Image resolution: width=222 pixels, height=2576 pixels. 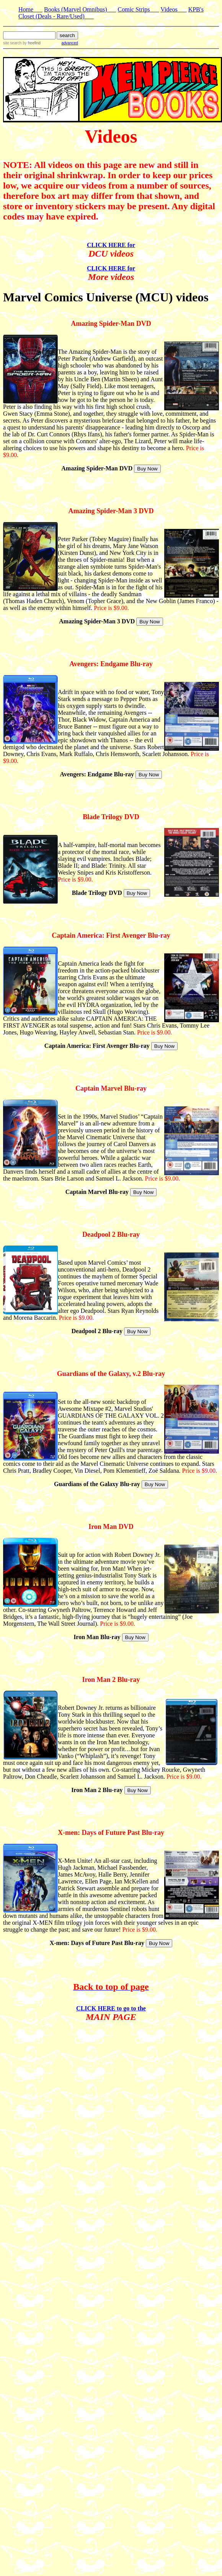 I want to click on Videos, so click(x=173, y=9).